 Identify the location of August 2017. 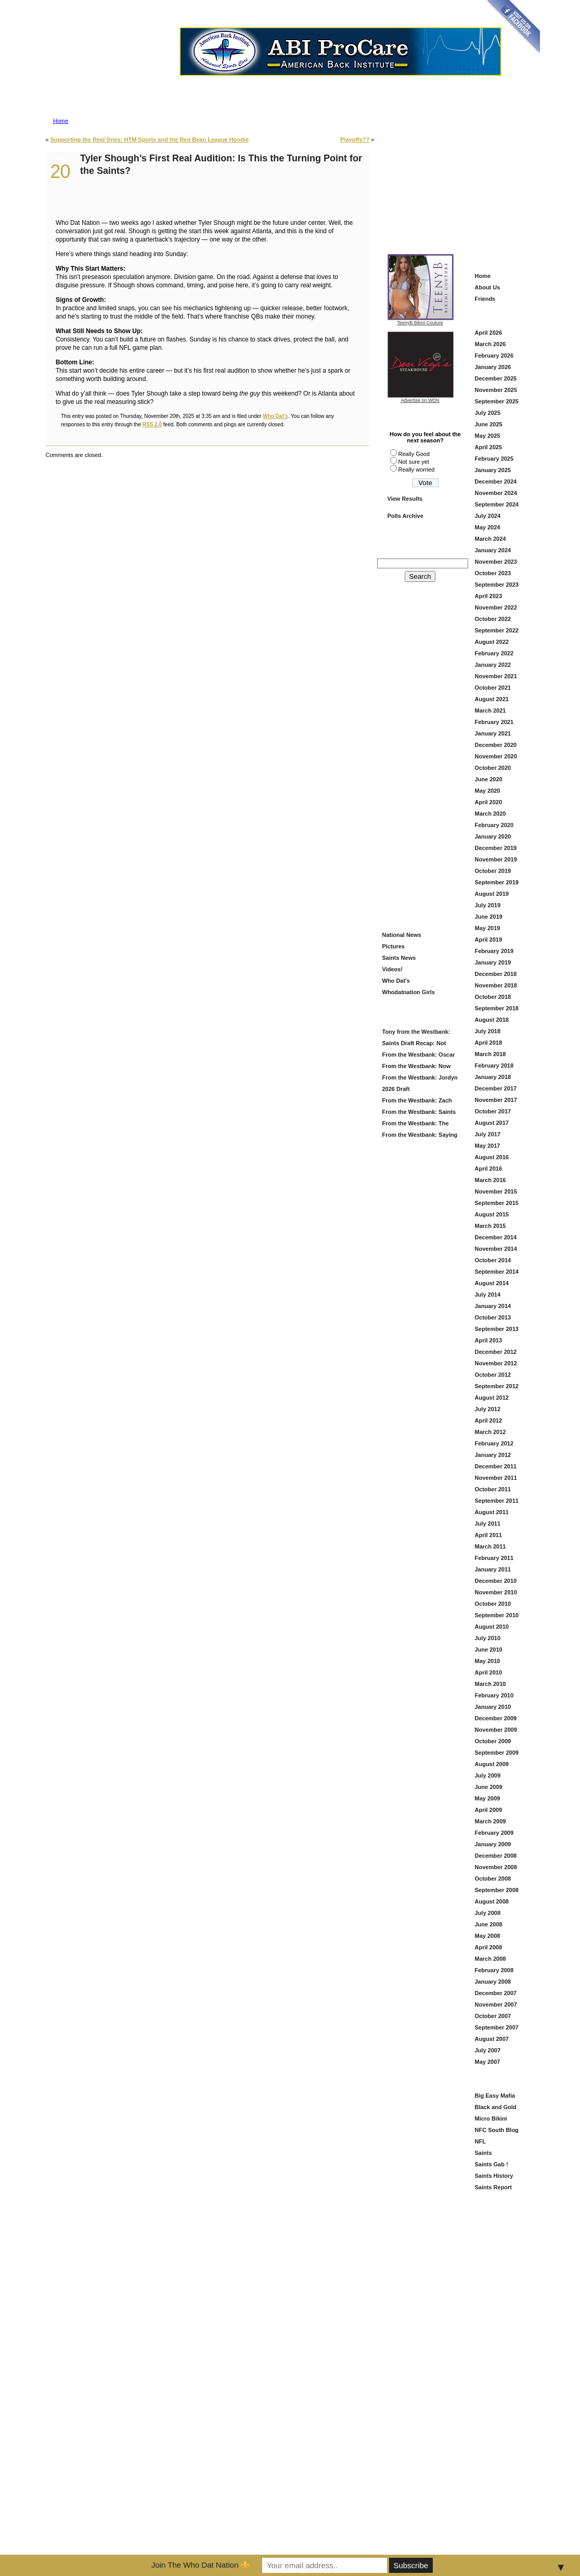
(492, 1123).